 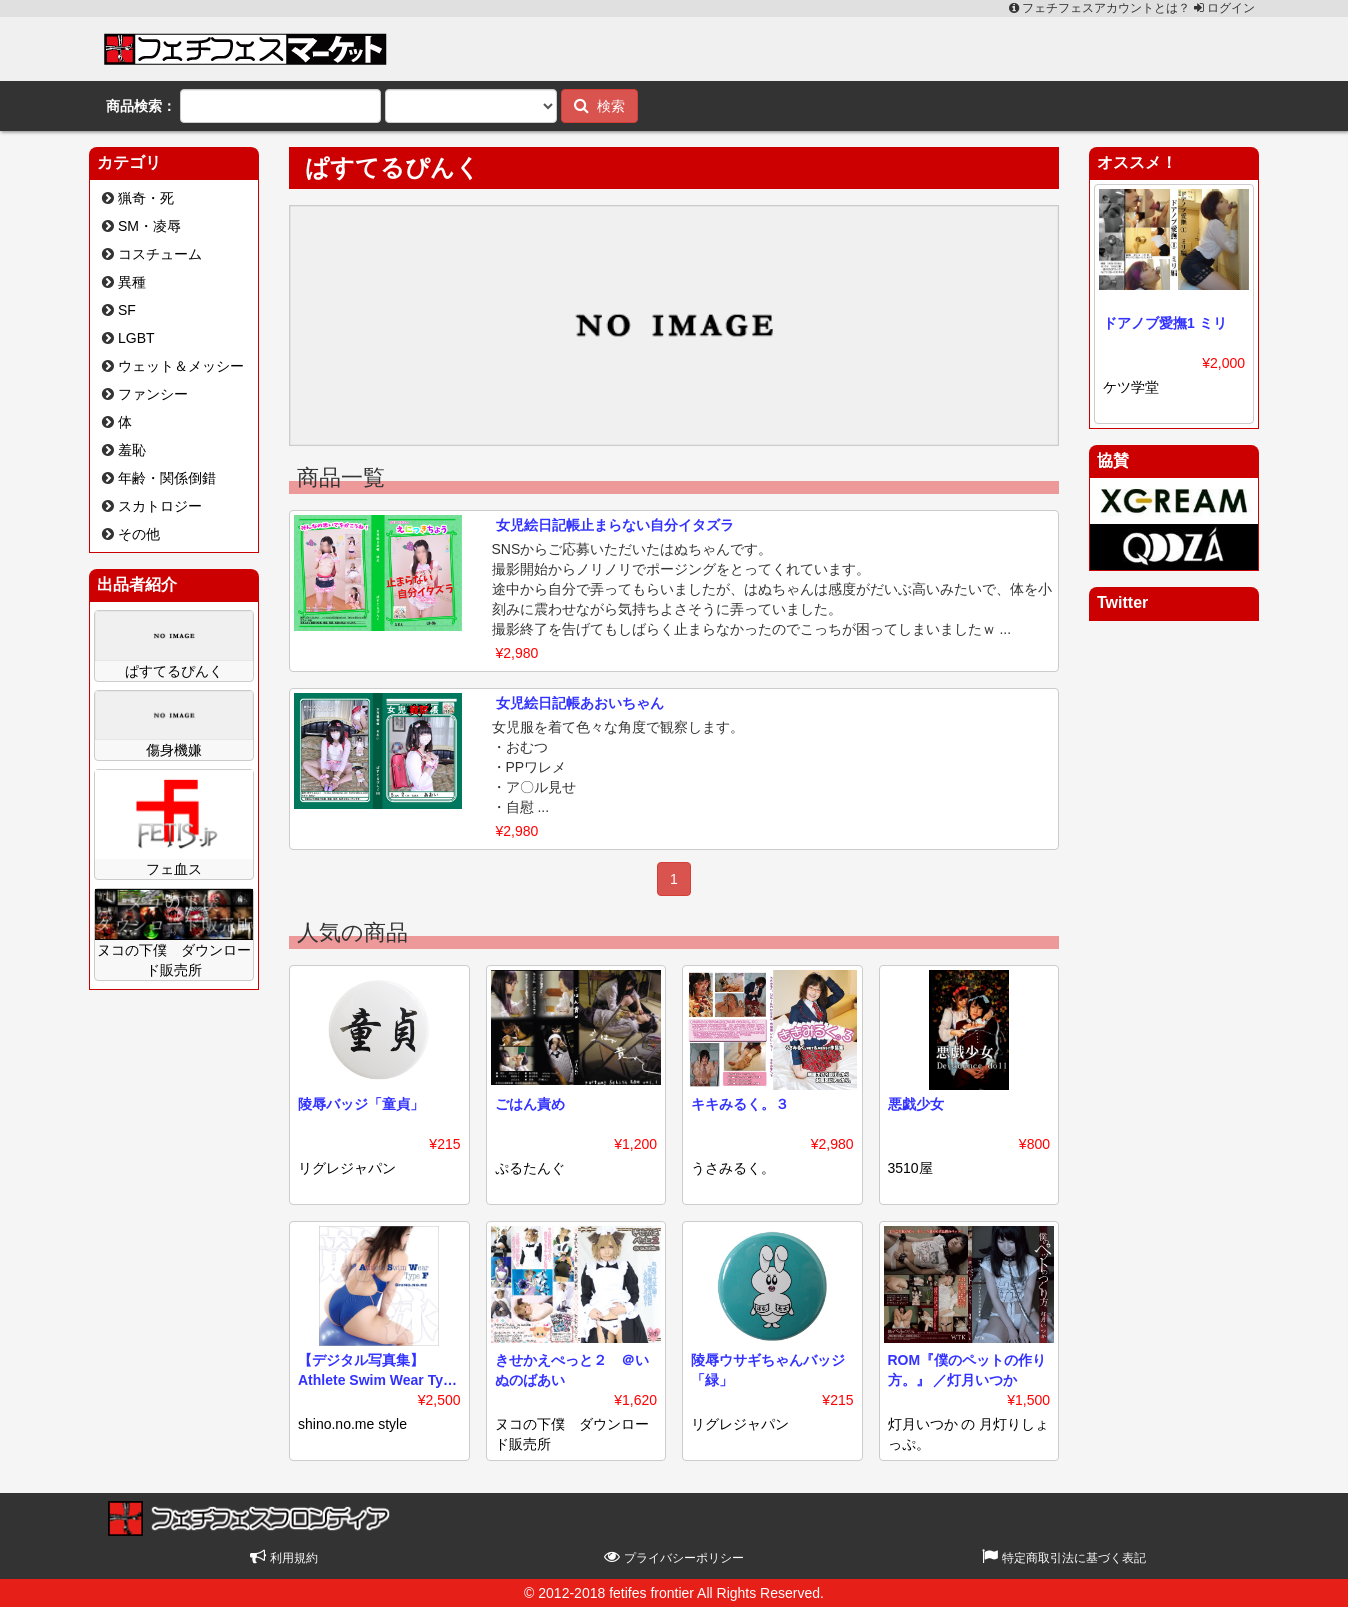 What do you see at coordinates (181, 366) in the screenshot?
I see `ウェット＆メッシー` at bounding box center [181, 366].